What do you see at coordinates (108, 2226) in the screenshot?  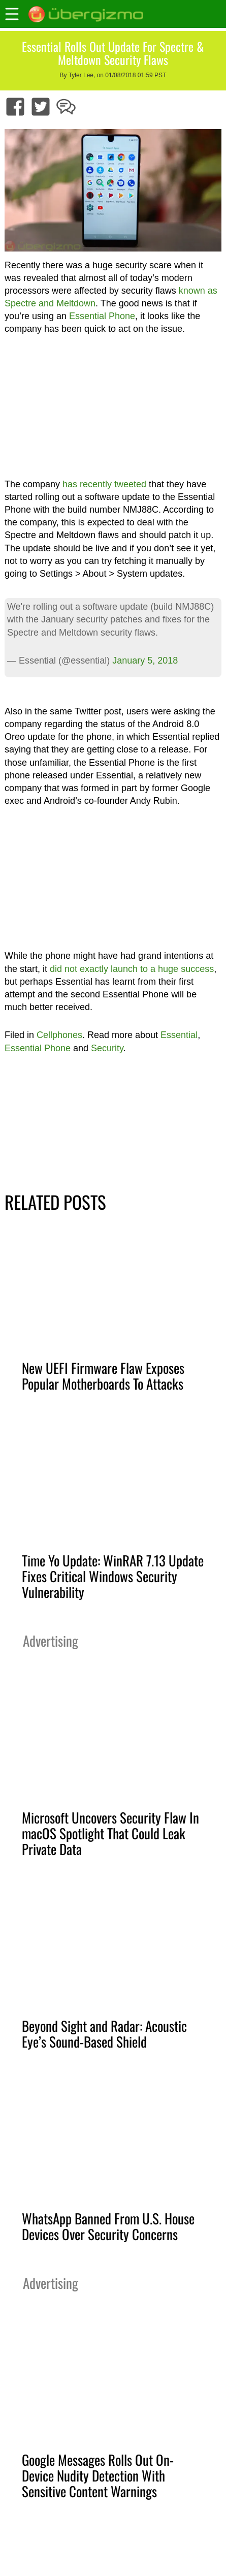 I see `WhatsApp Banned From U.S. House Devices Over Security Concerns` at bounding box center [108, 2226].